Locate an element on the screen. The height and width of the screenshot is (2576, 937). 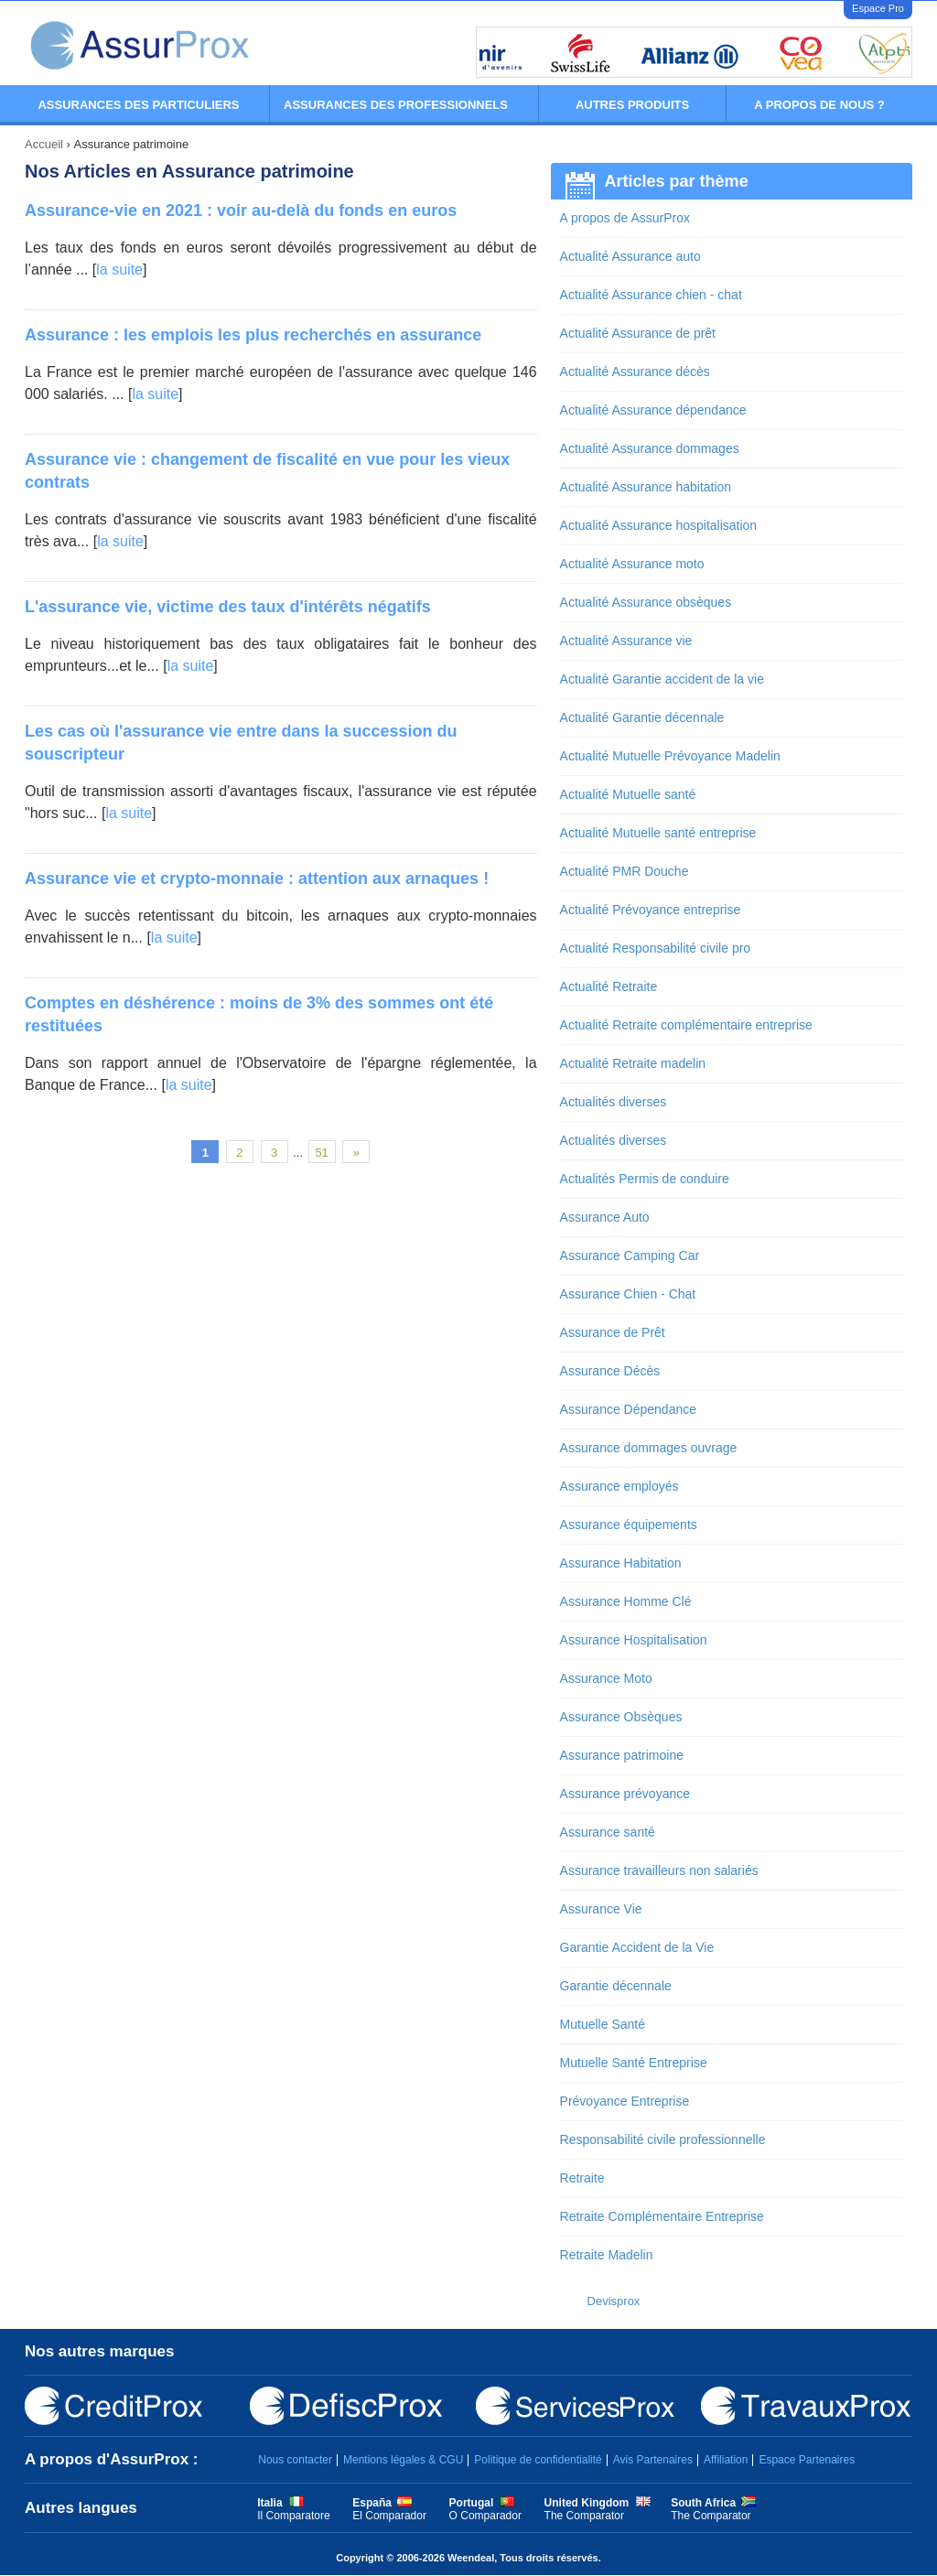
Actualité Assurance chien - chat is located at coordinates (651, 294).